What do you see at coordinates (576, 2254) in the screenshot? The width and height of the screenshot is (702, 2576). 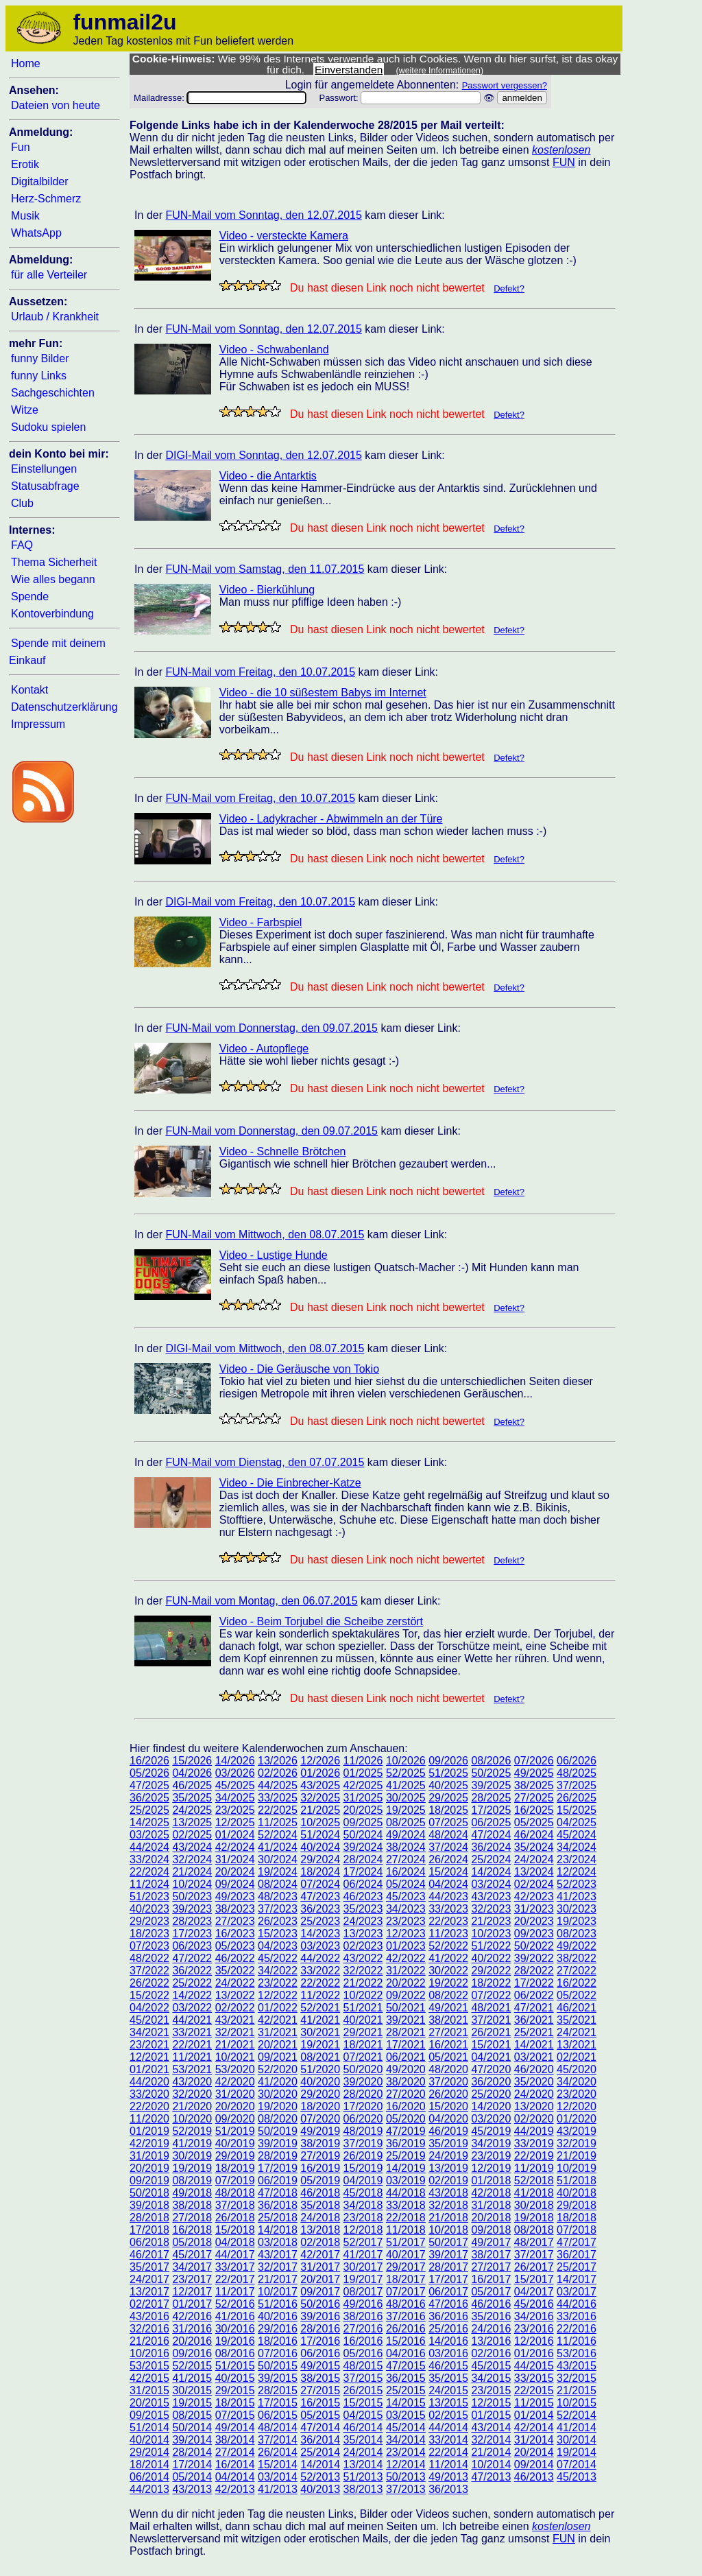 I see `36/2017` at bounding box center [576, 2254].